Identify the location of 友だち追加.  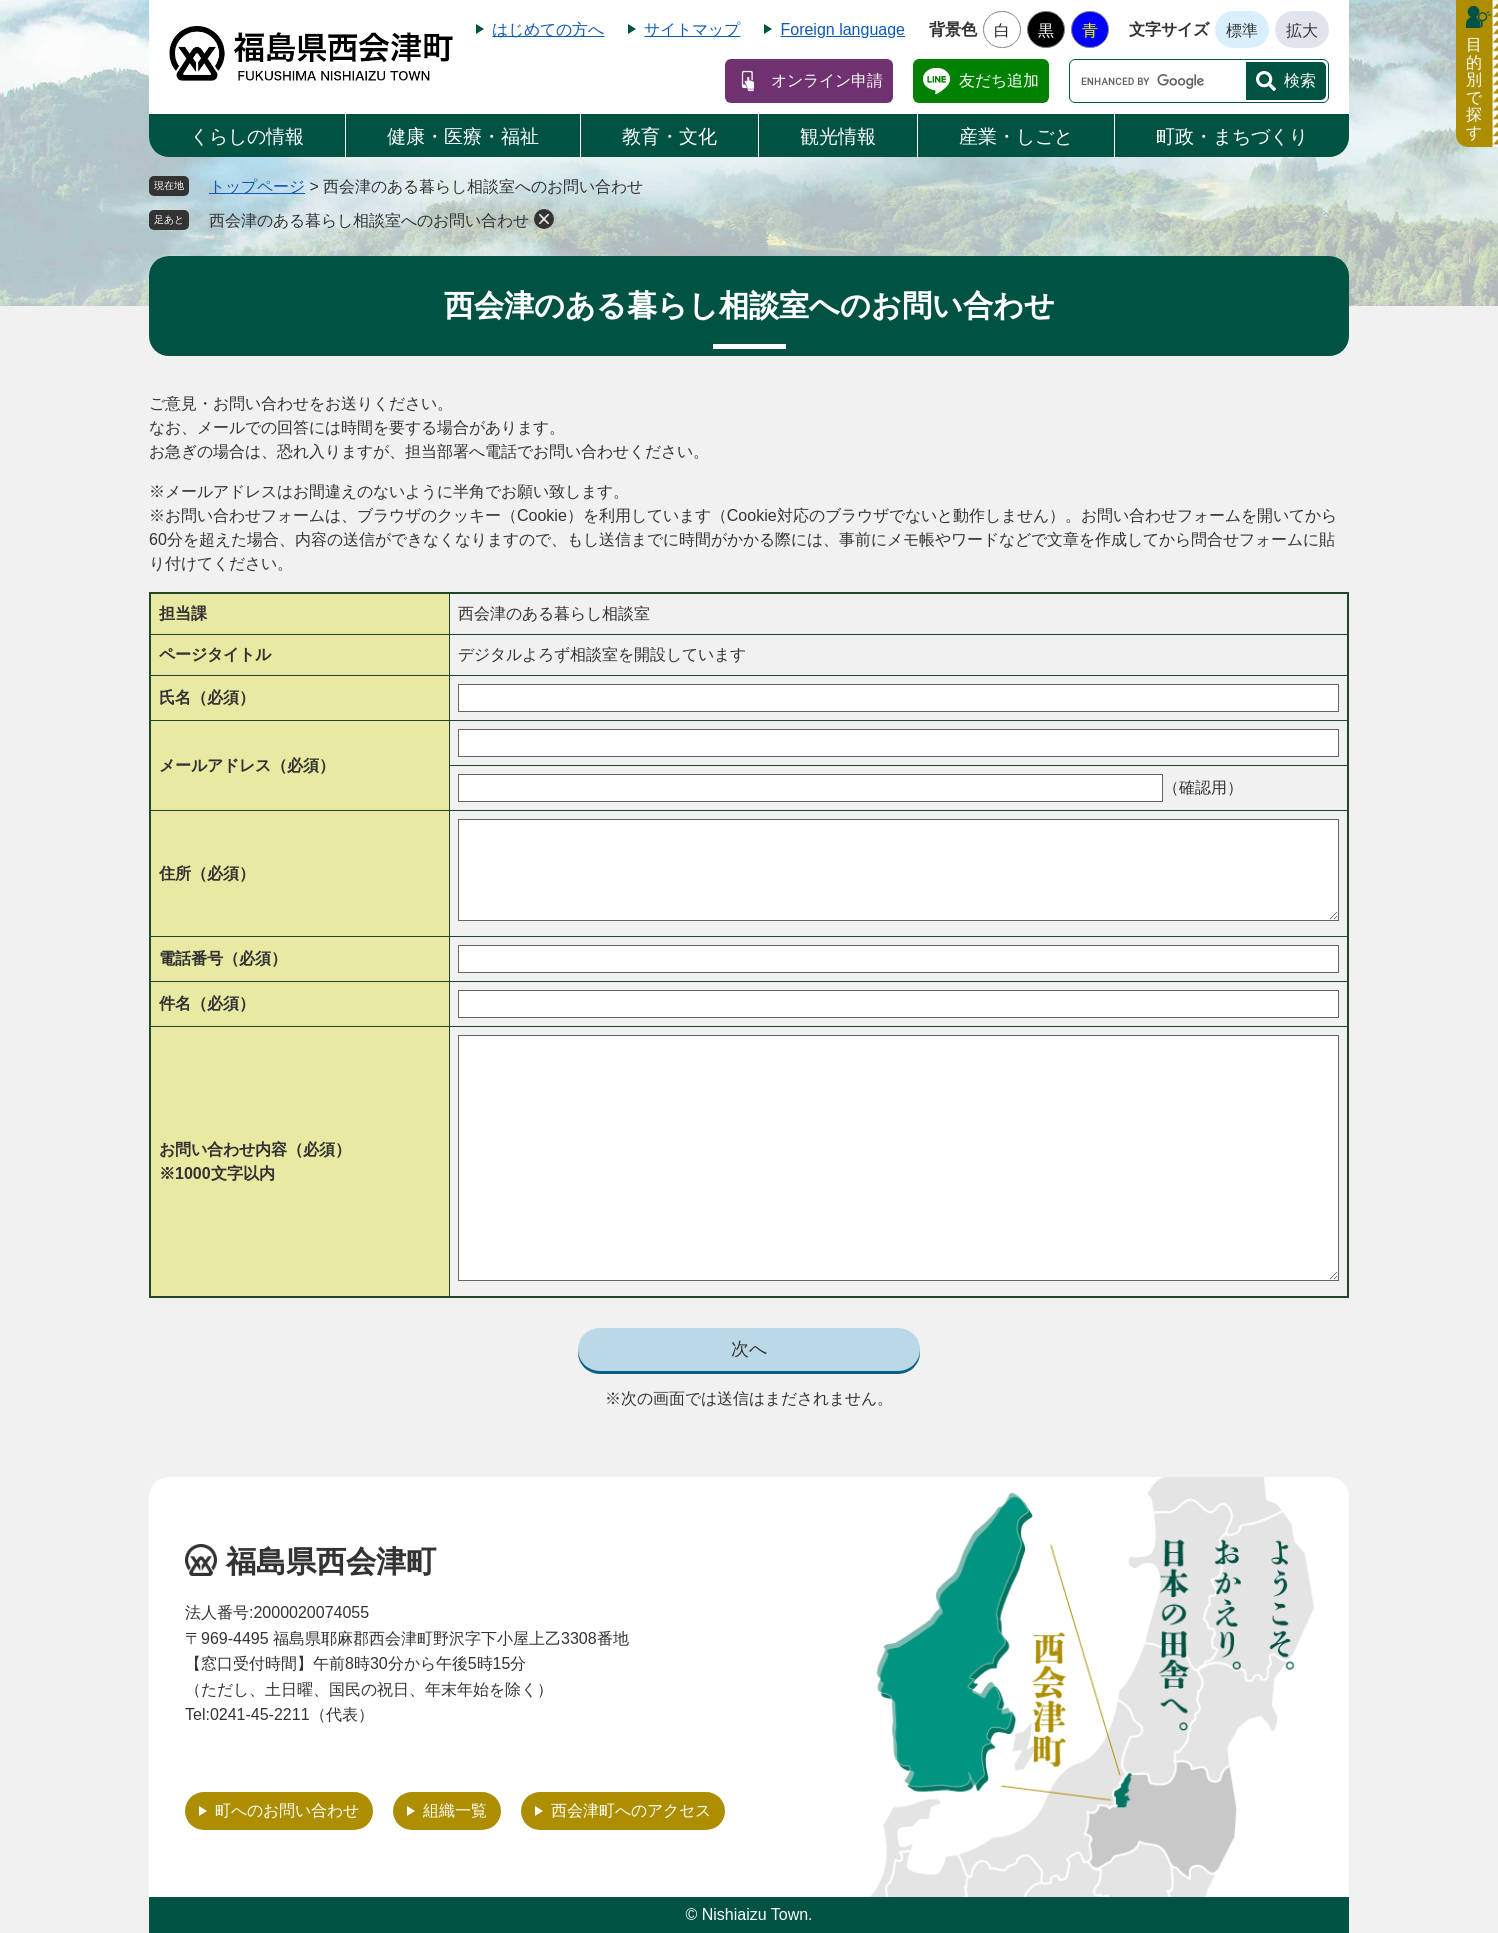
(999, 80).